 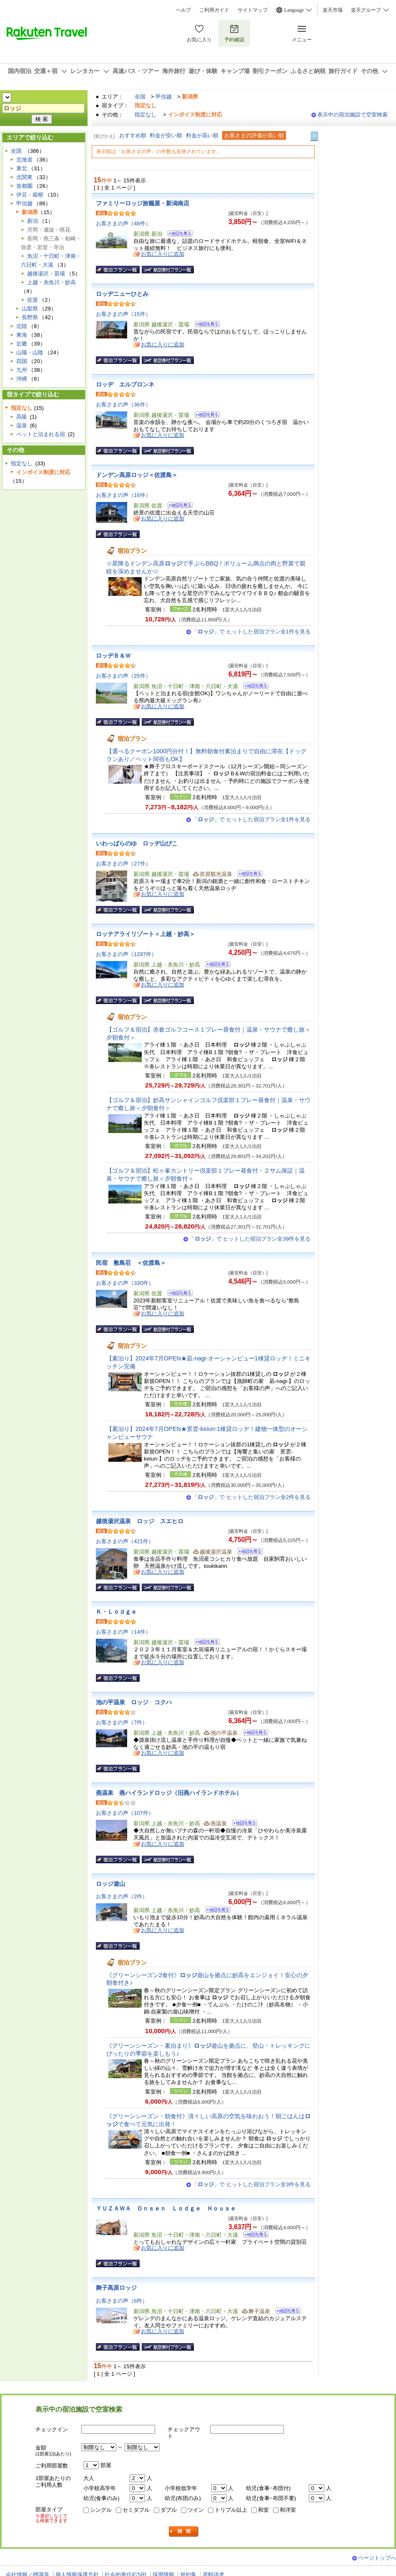 What do you see at coordinates (101, 2510) in the screenshot?
I see `シングル` at bounding box center [101, 2510].